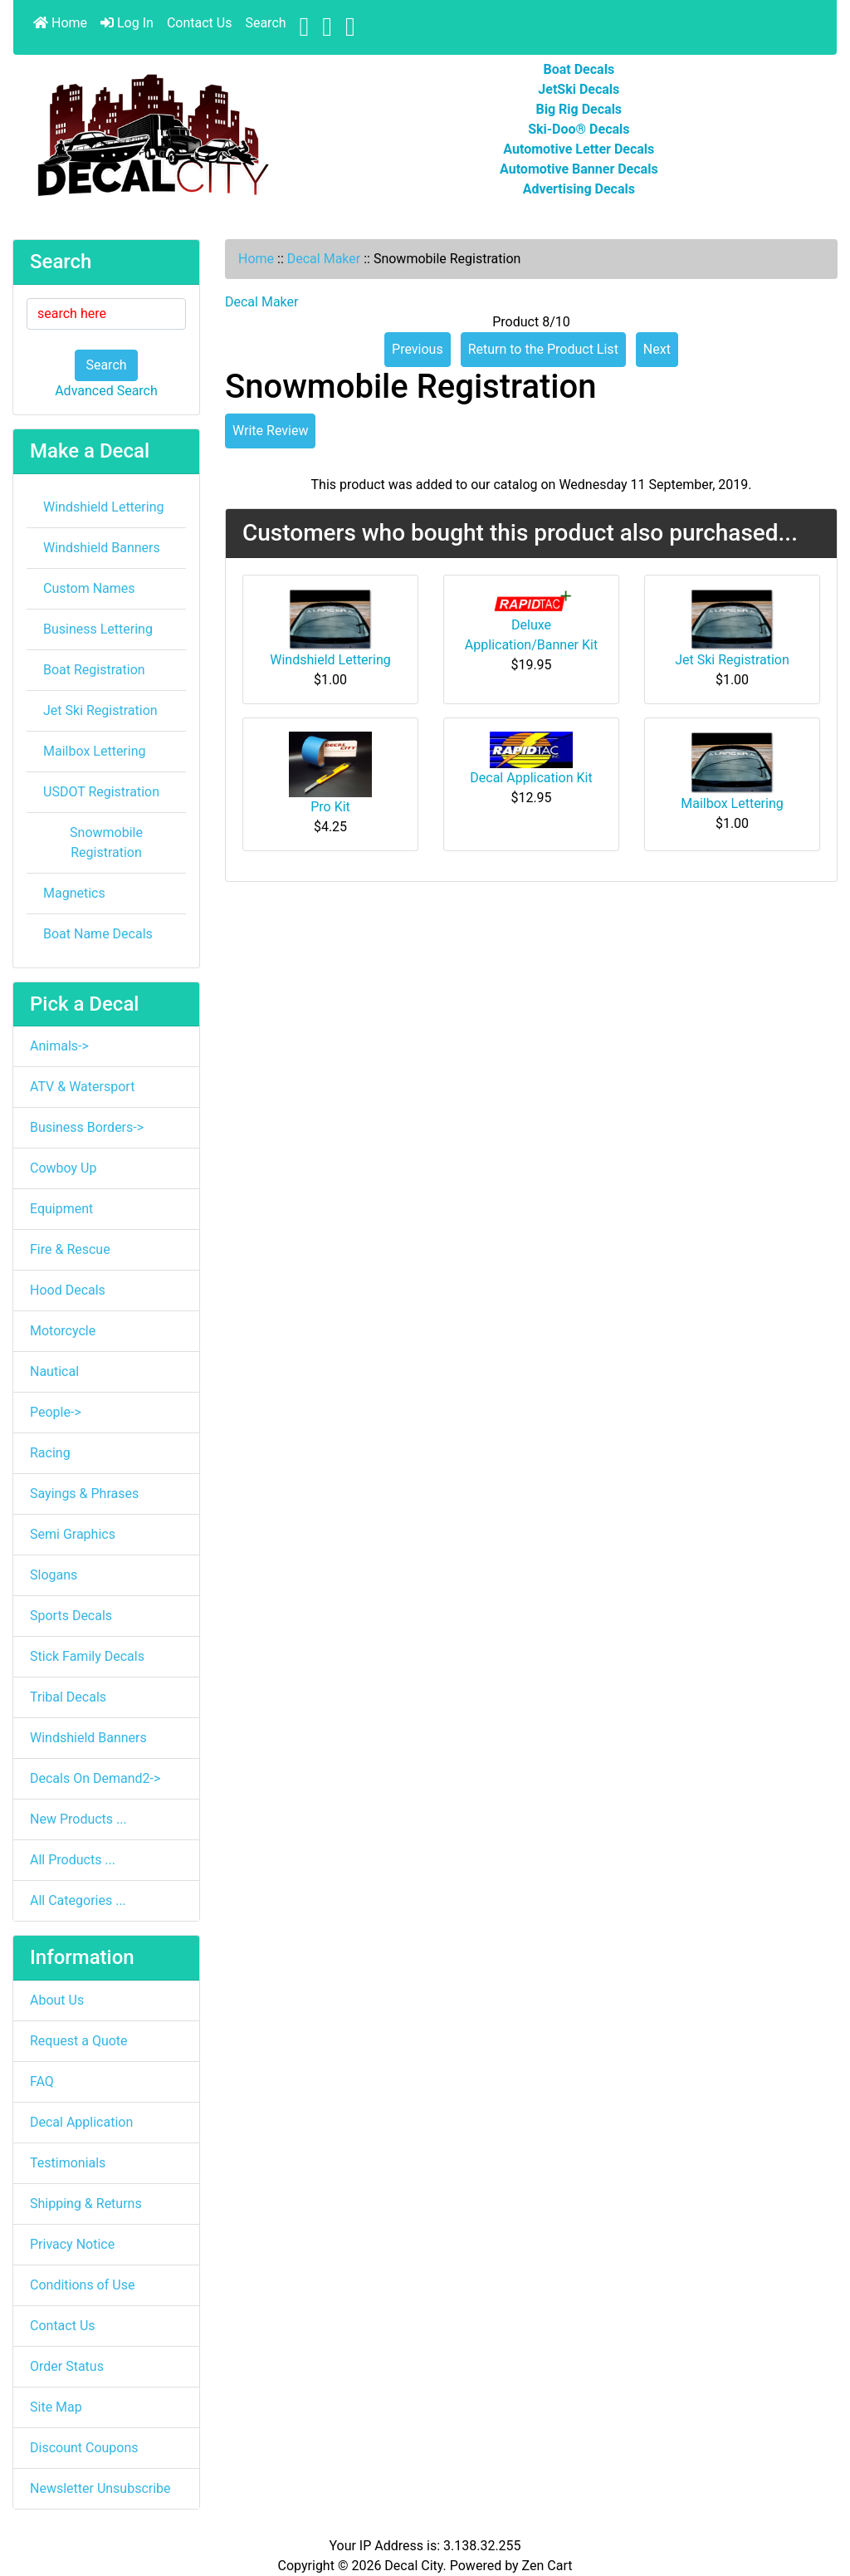 This screenshot has height=2576, width=850. I want to click on Boat Registration, so click(94, 670).